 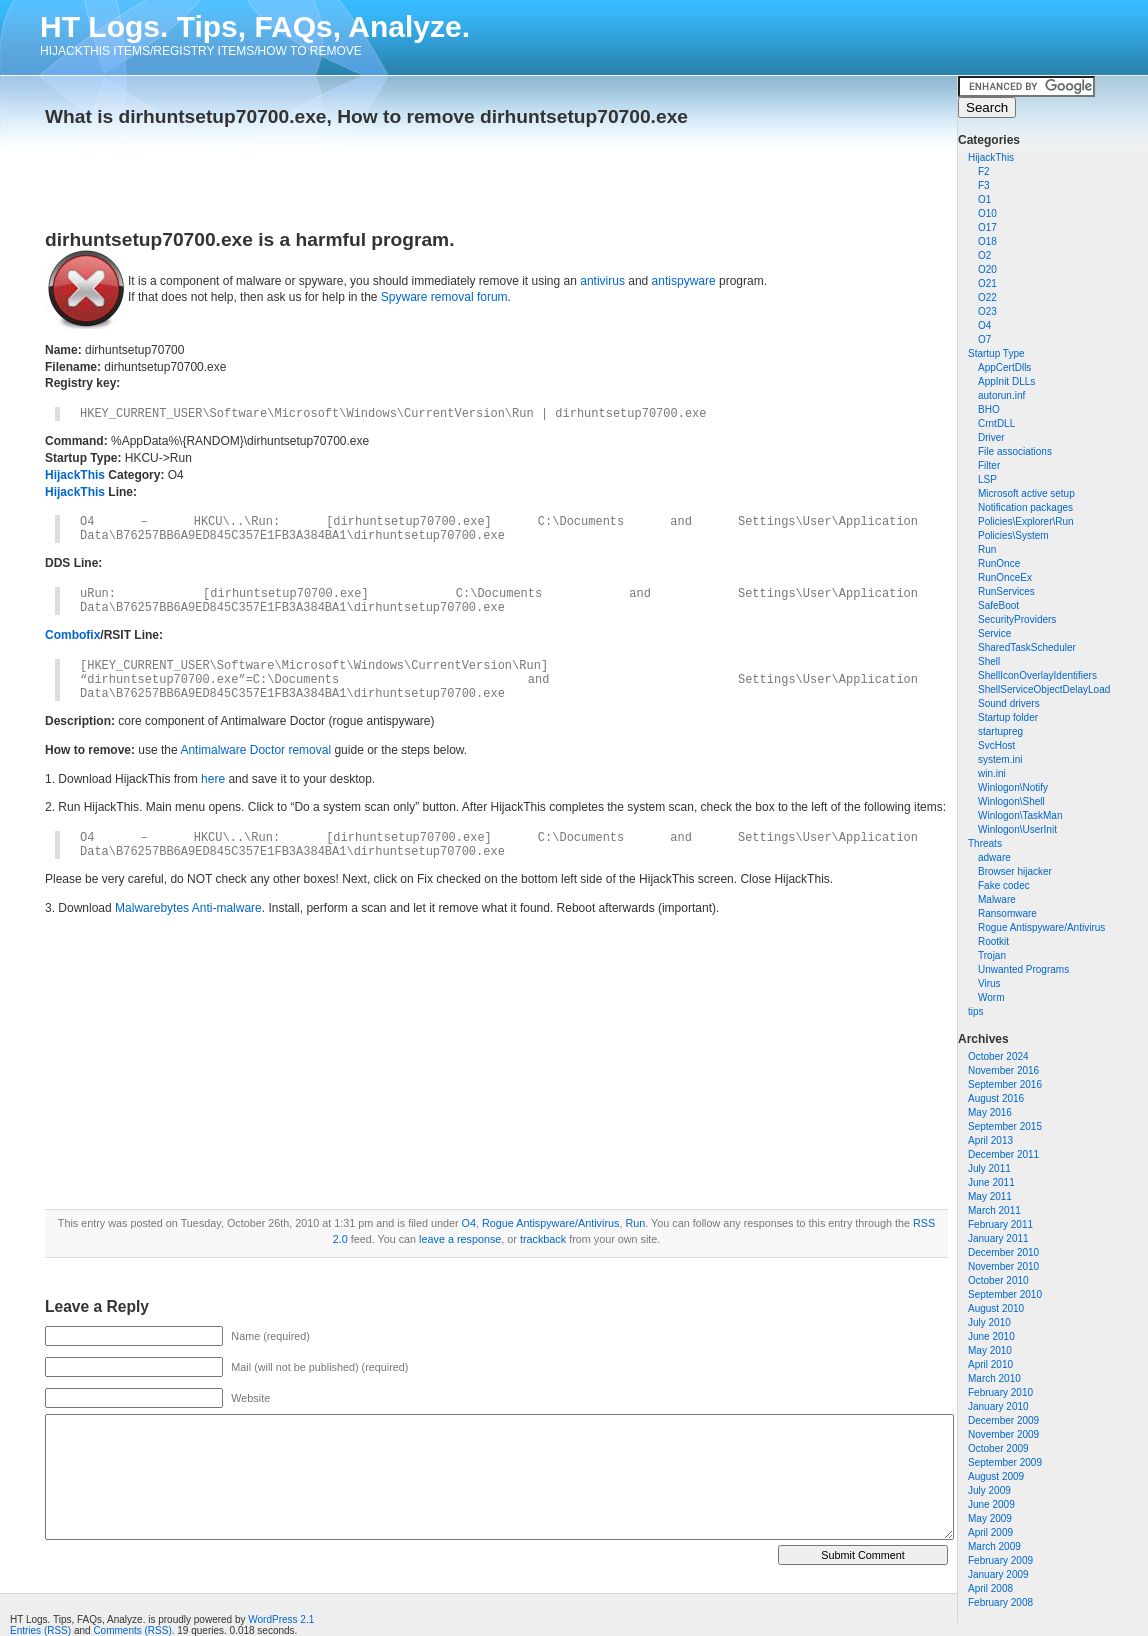 I want to click on antispyware, so click(x=684, y=281).